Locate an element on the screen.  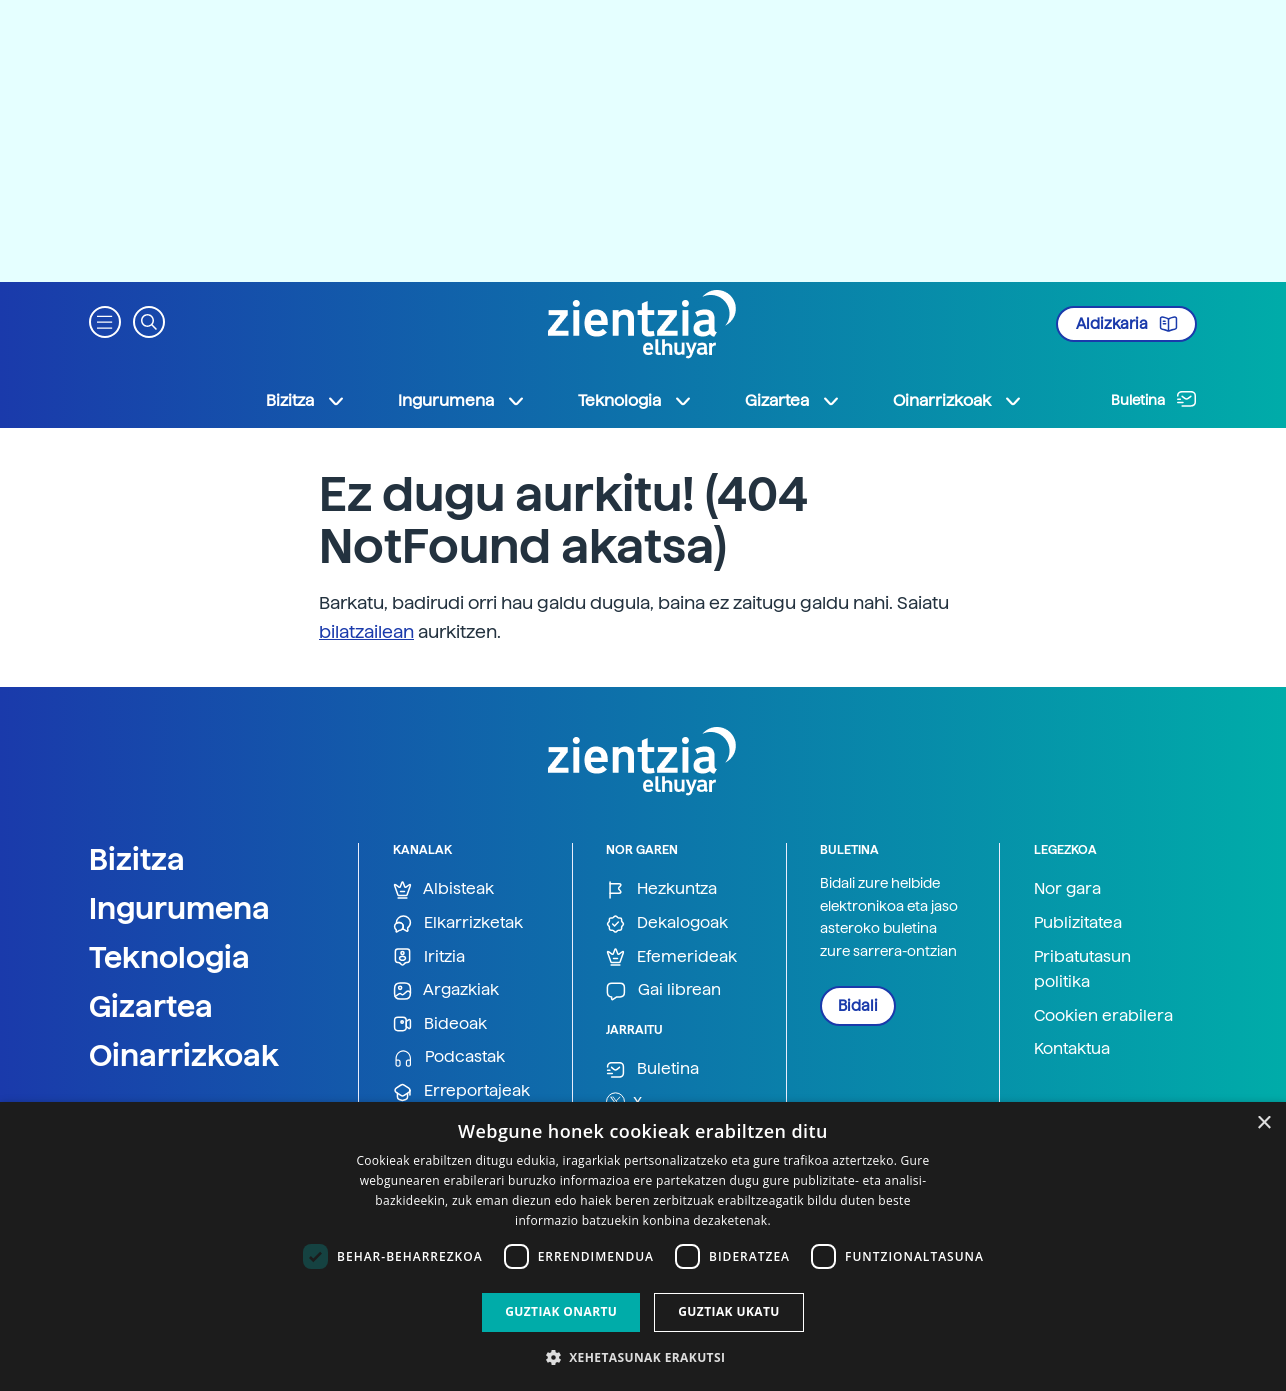
[dialog] is located at coordinates (643, 1246).